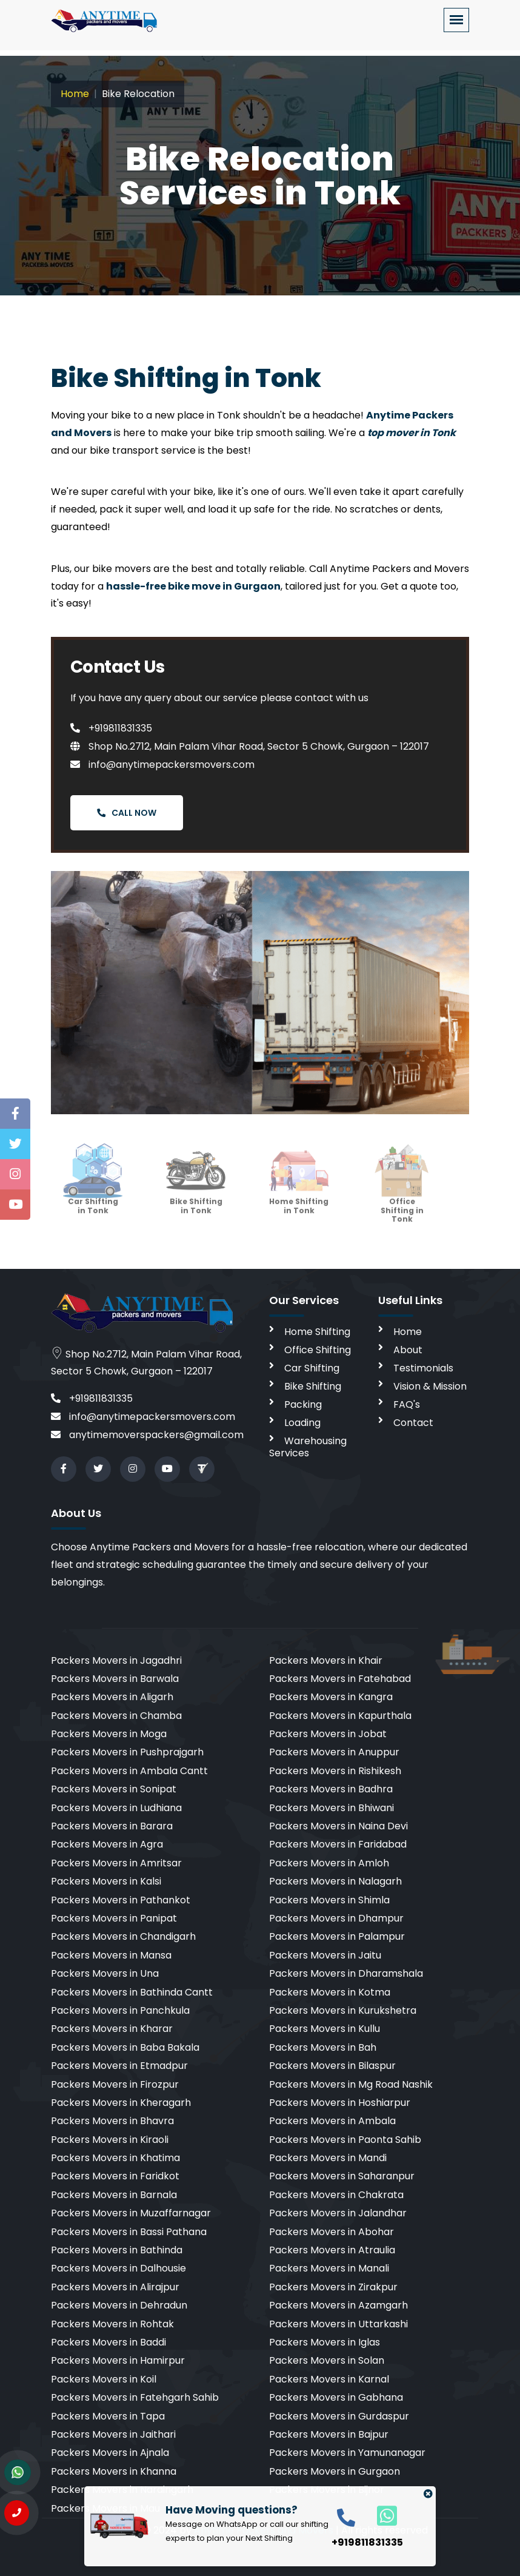  I want to click on [facebook], so click(63, 1469).